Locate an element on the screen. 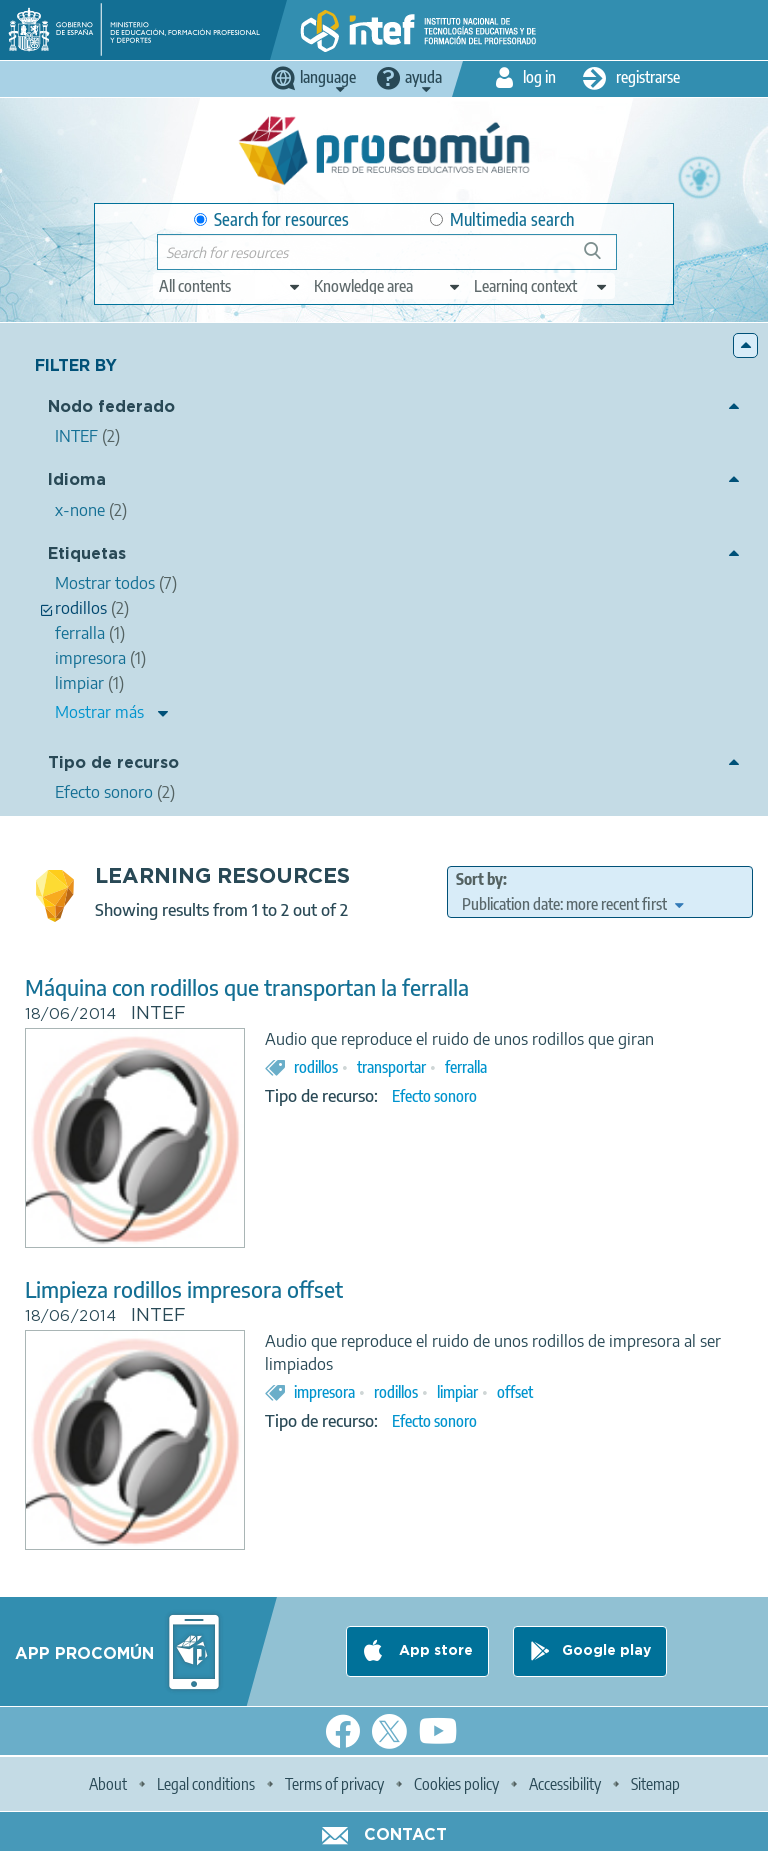 This screenshot has height=1851, width=768. [edit-knowledgearea] is located at coordinates (388, 286).